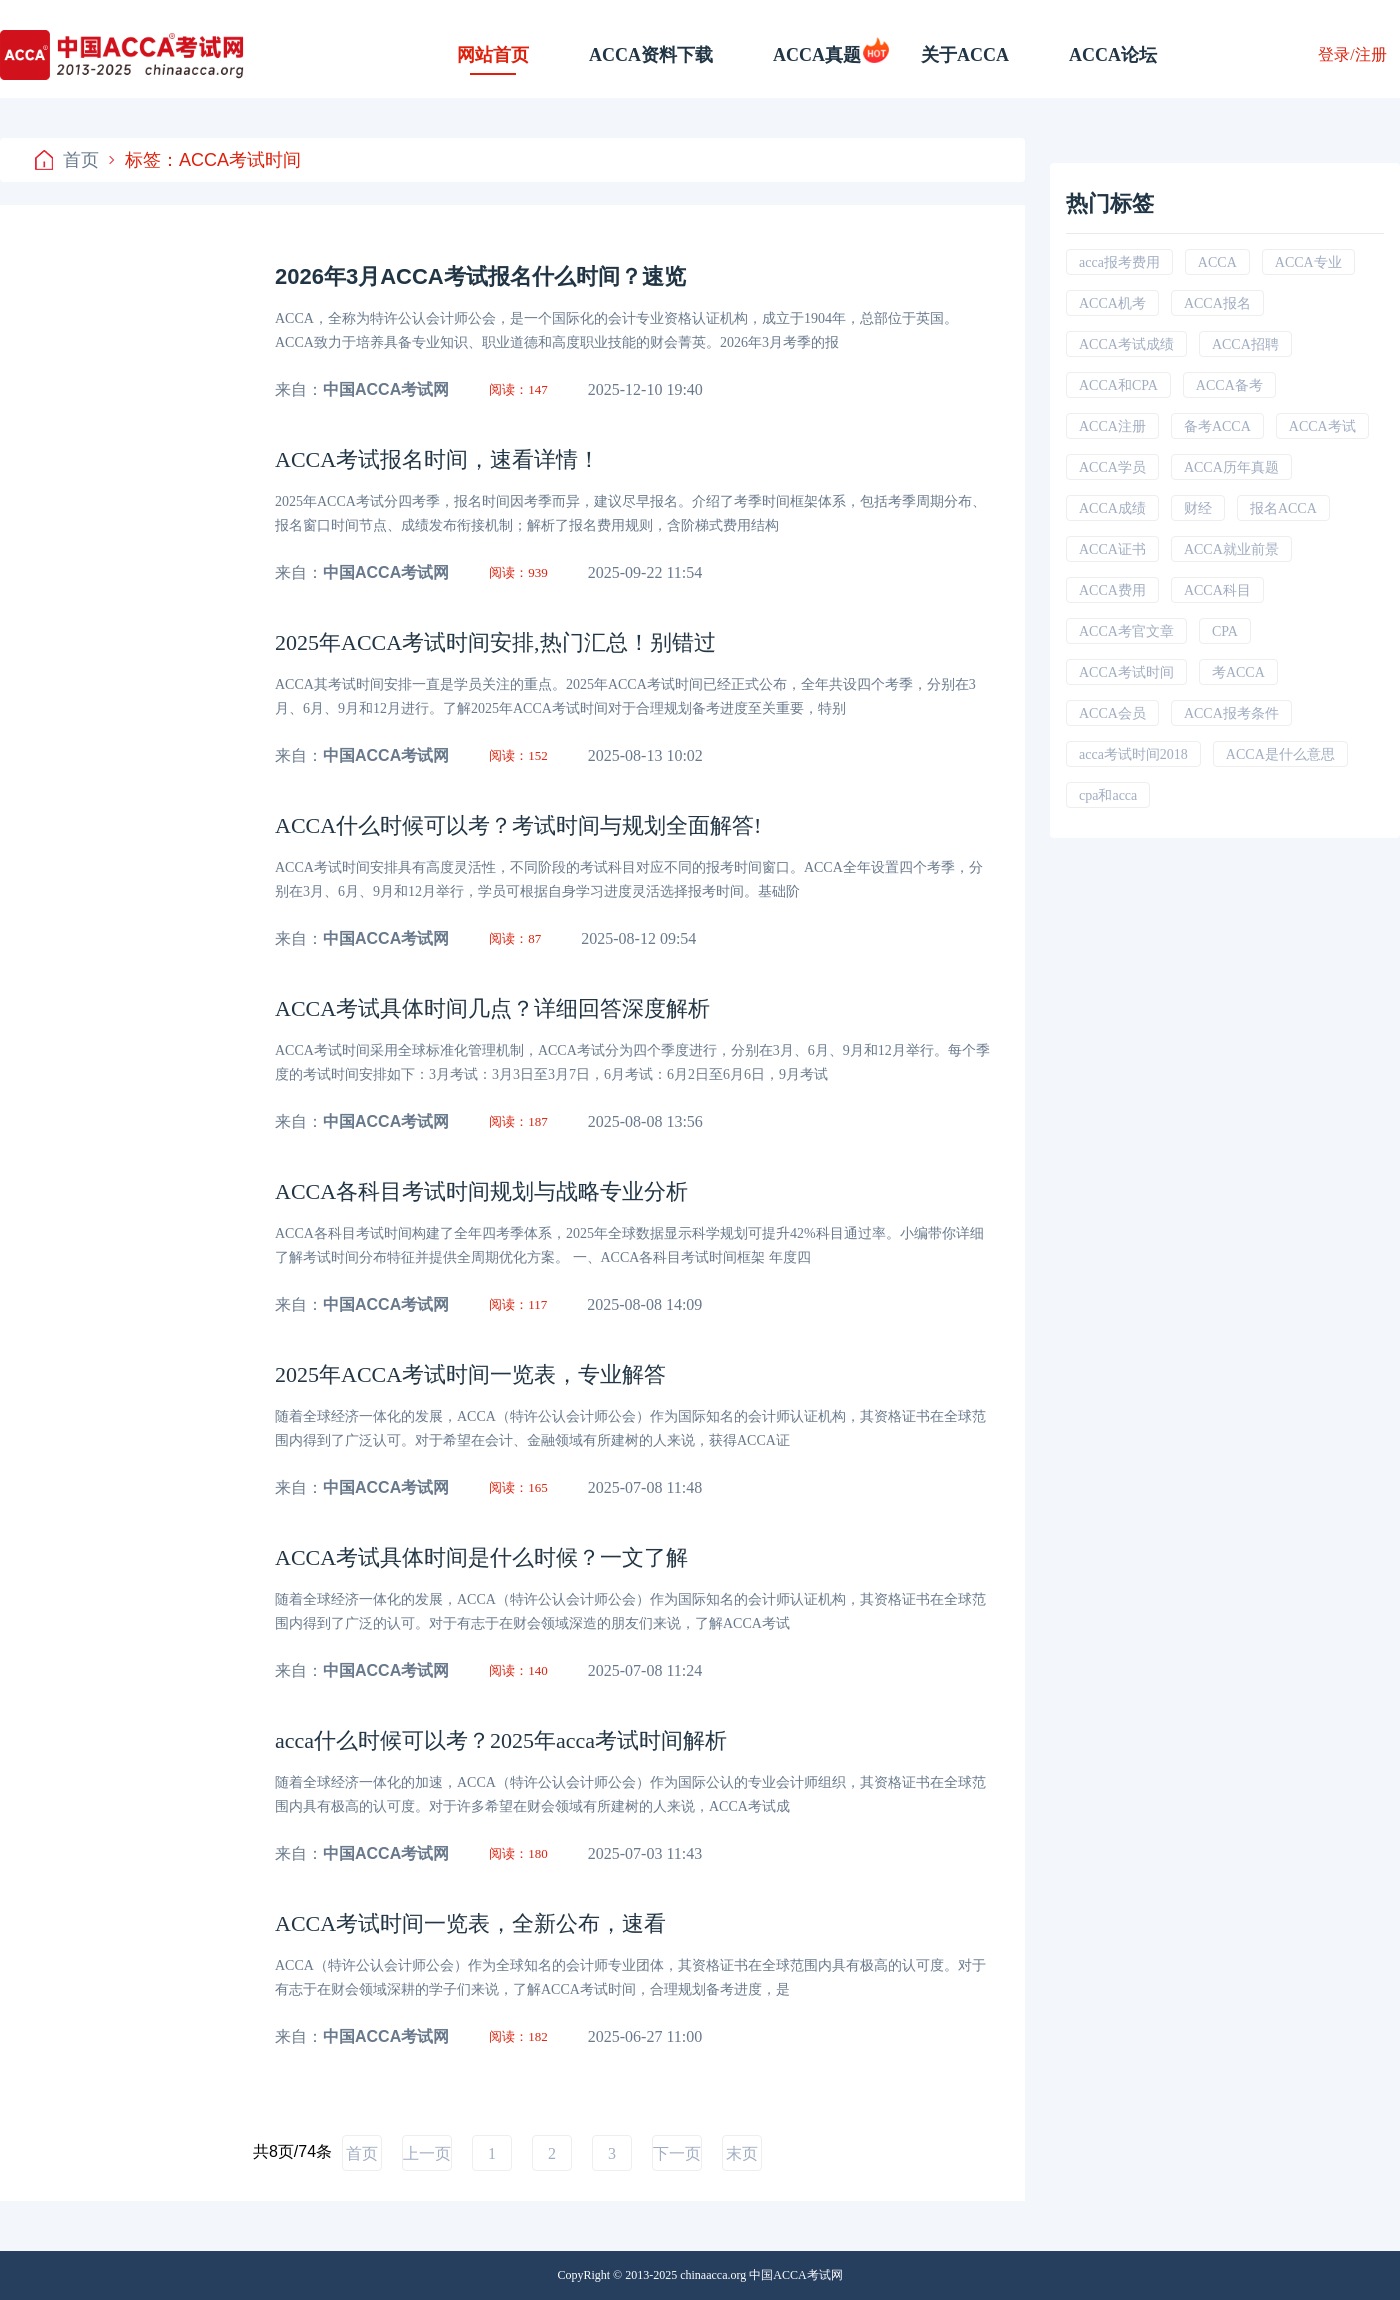 This screenshot has height=2300, width=1400. I want to click on 首页, so click(67, 160).